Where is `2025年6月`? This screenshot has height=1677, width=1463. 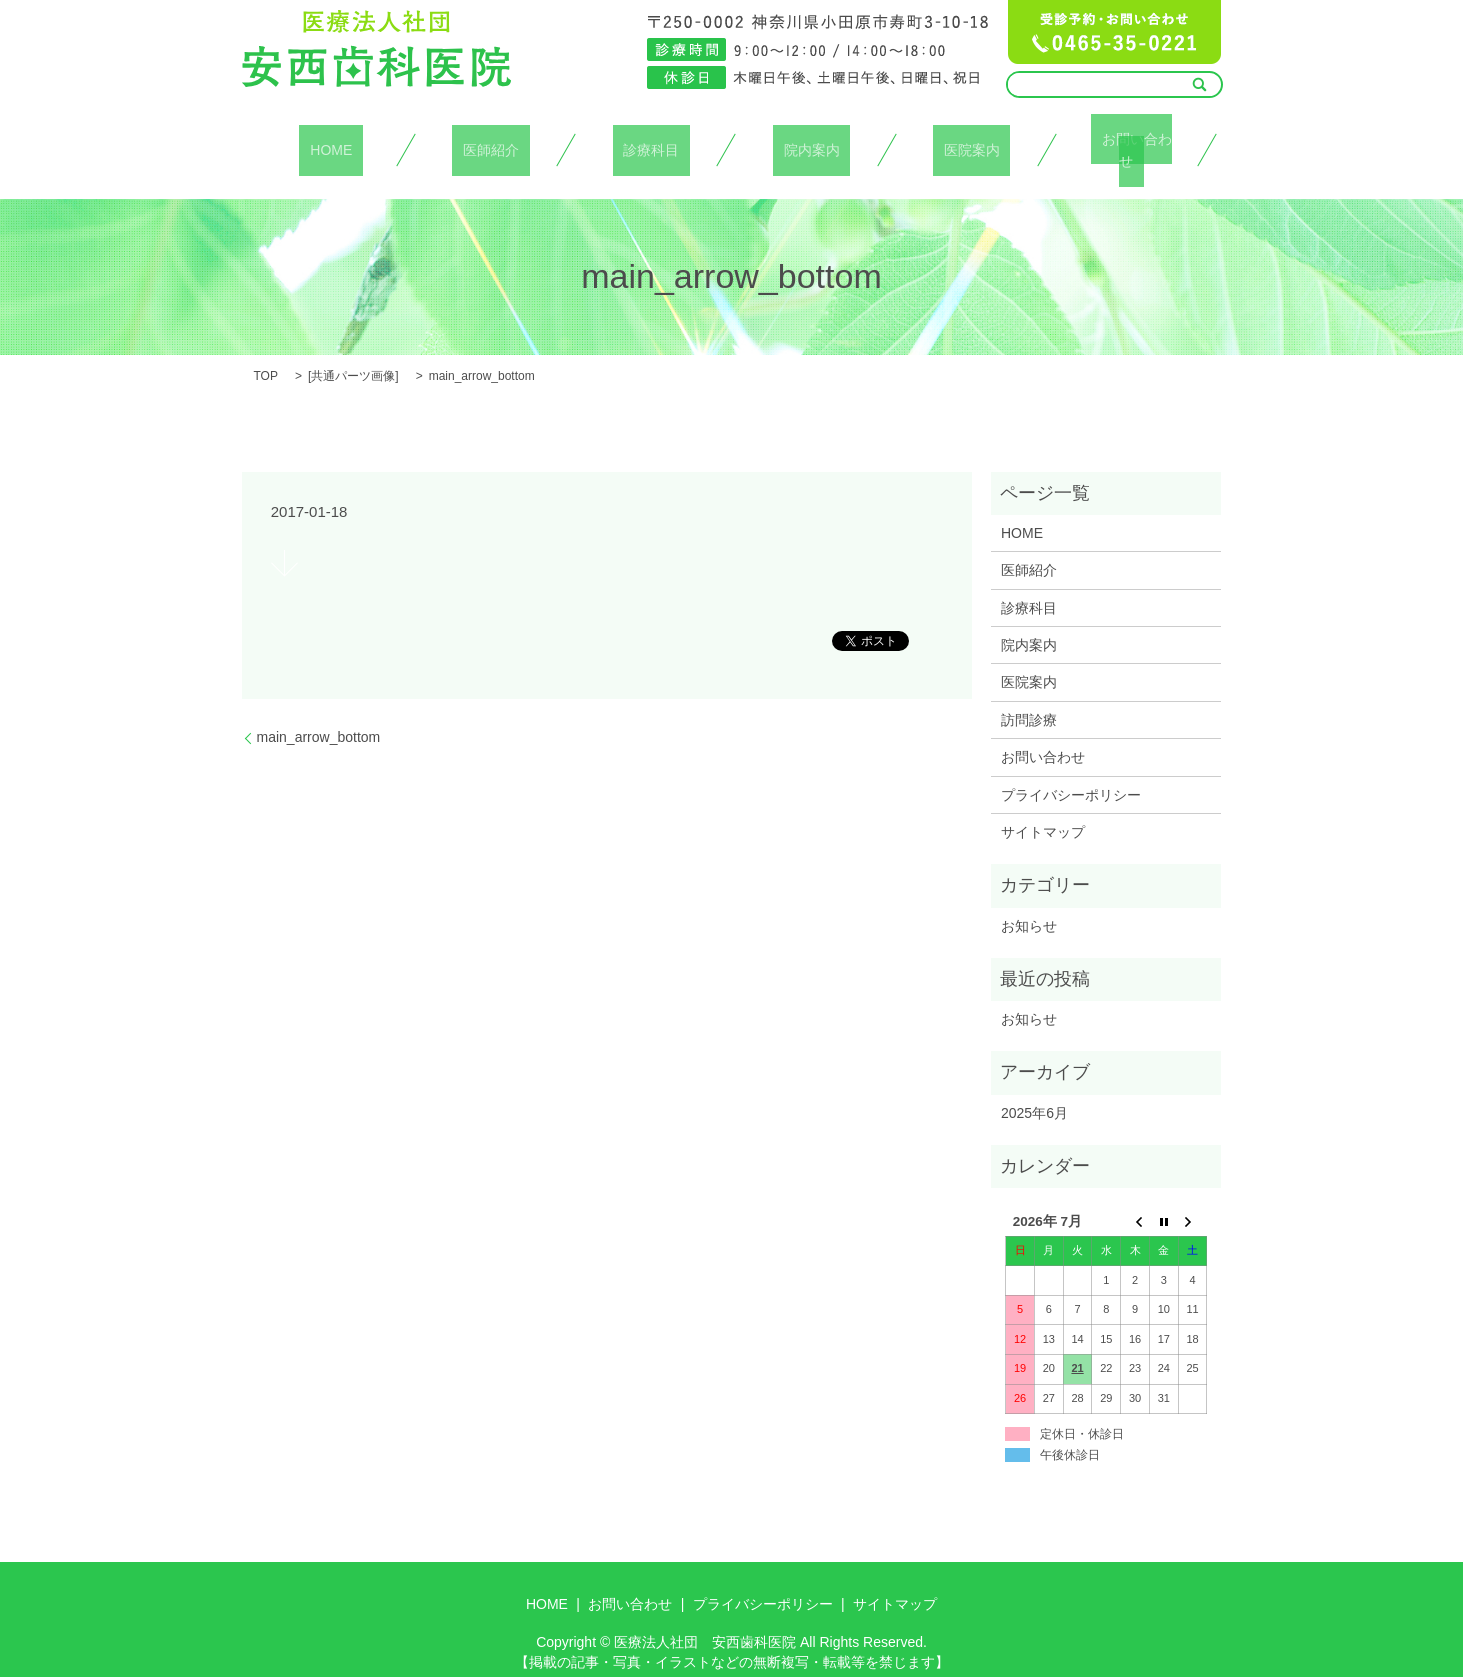 2025年6月 is located at coordinates (1034, 1090).